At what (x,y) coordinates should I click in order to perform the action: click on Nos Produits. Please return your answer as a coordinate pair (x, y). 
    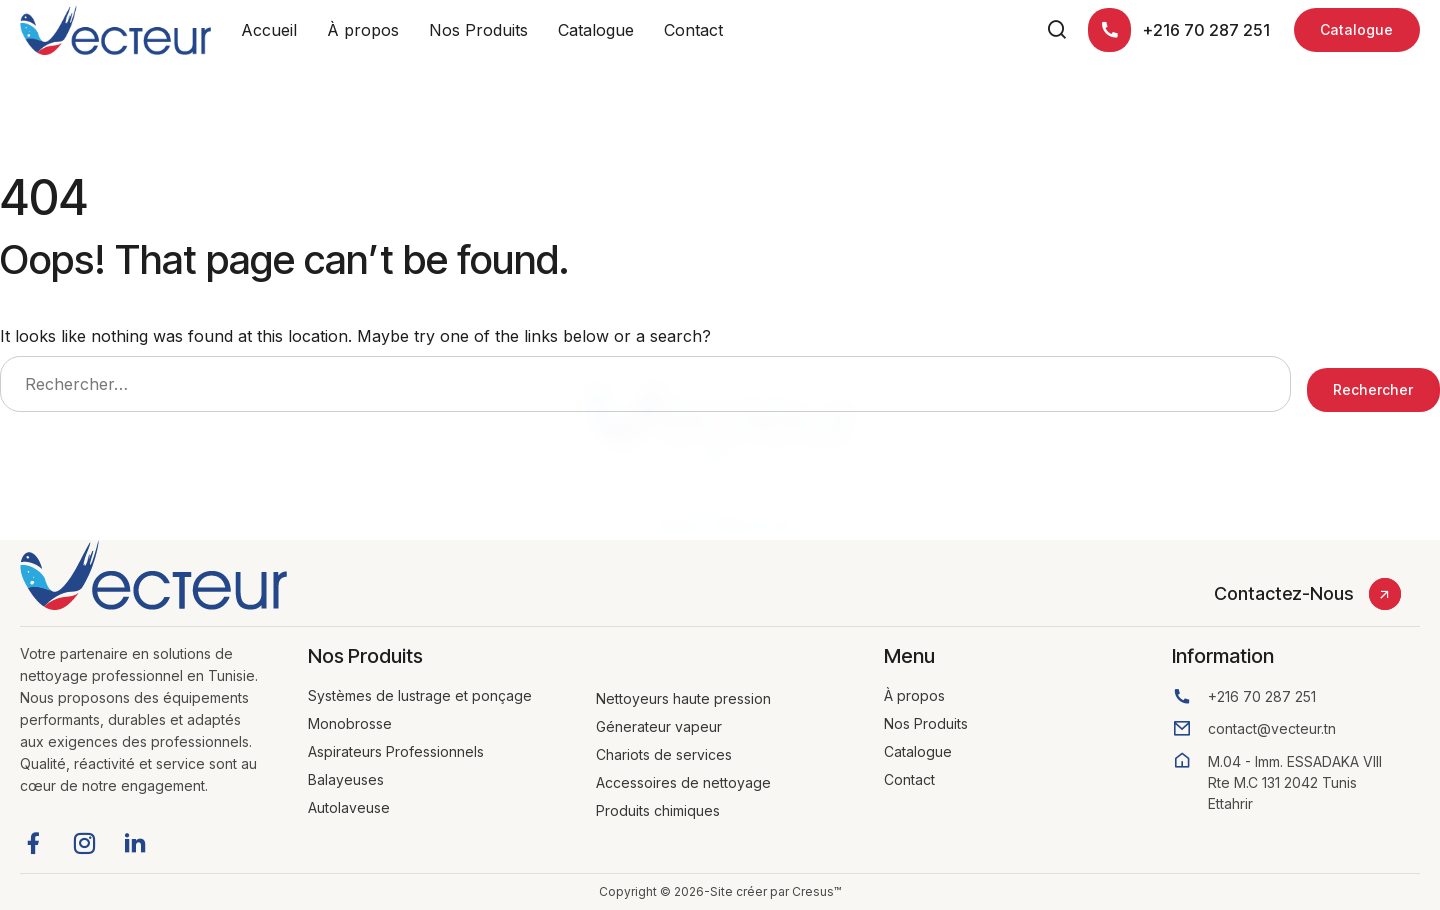
    Looking at the image, I should click on (478, 30).